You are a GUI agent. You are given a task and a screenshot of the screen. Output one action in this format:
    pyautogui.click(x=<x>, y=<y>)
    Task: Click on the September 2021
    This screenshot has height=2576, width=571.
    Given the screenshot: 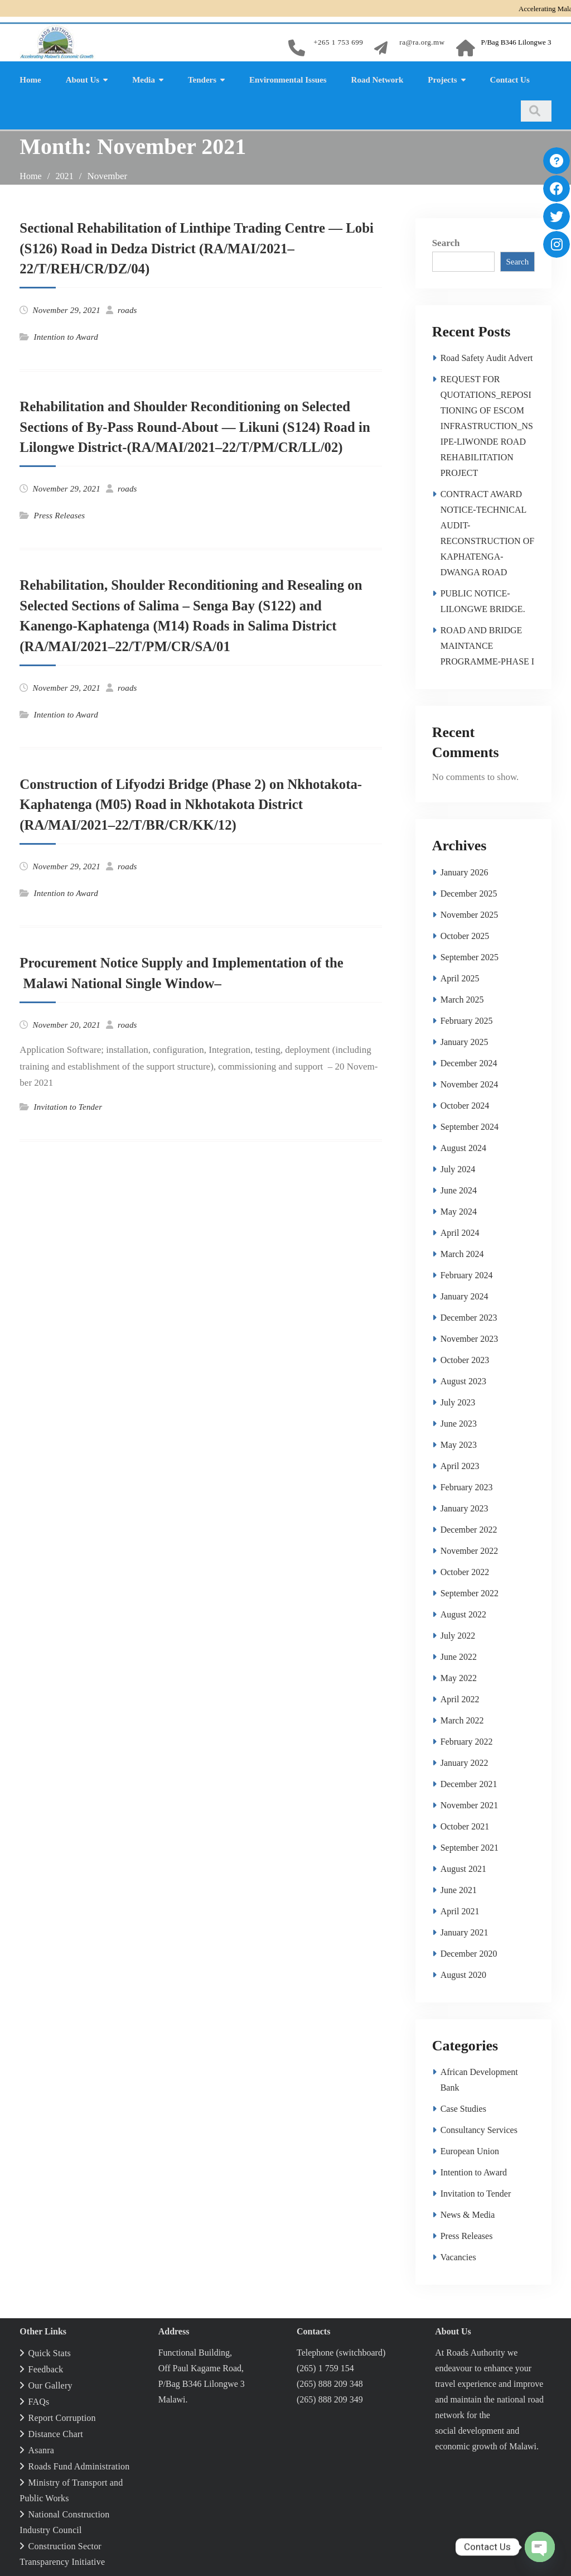 What is the action you would take?
    pyautogui.click(x=470, y=1846)
    